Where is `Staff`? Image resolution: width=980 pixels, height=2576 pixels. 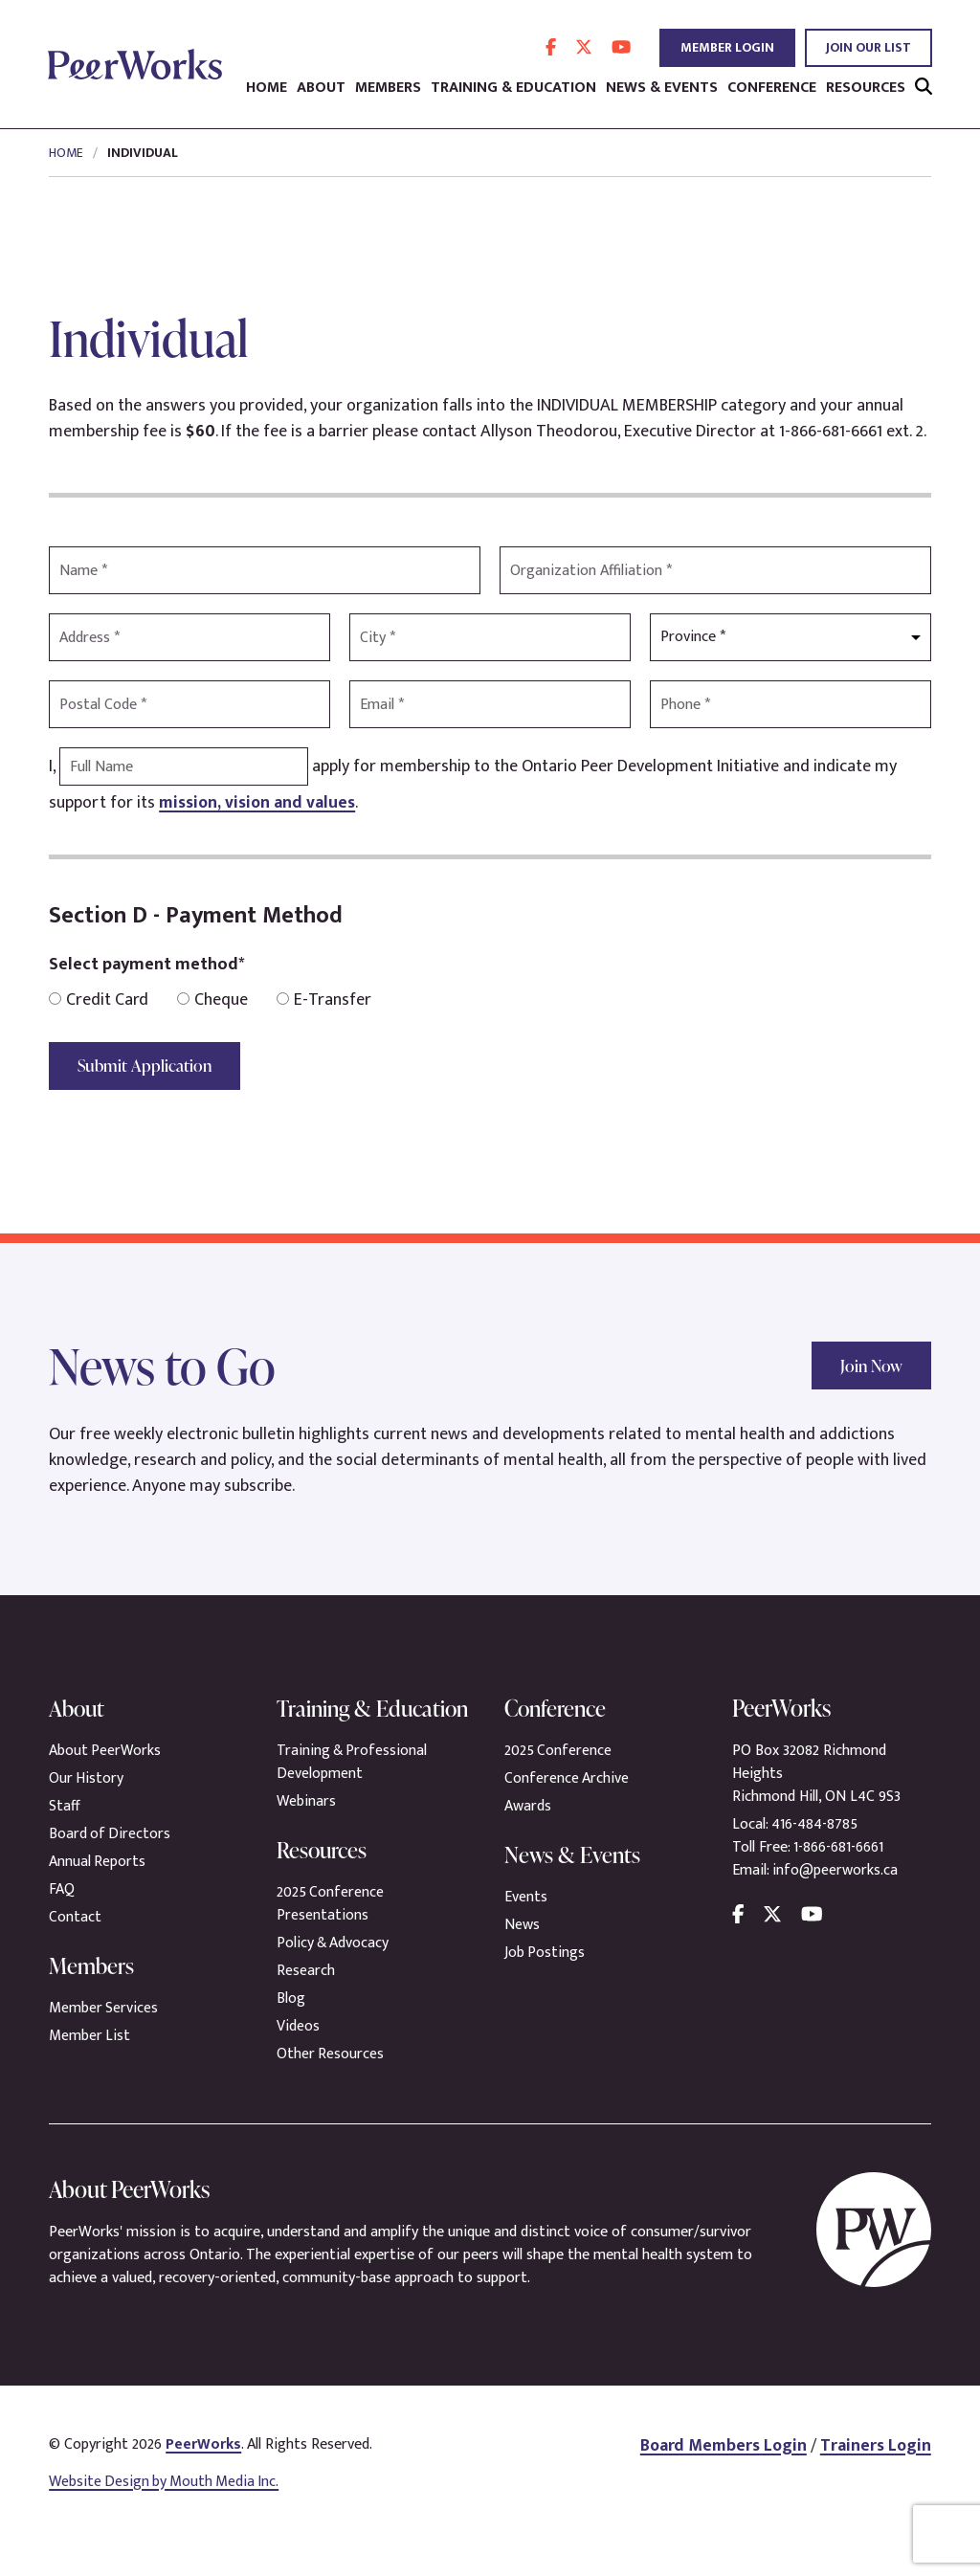
Staff is located at coordinates (64, 1806).